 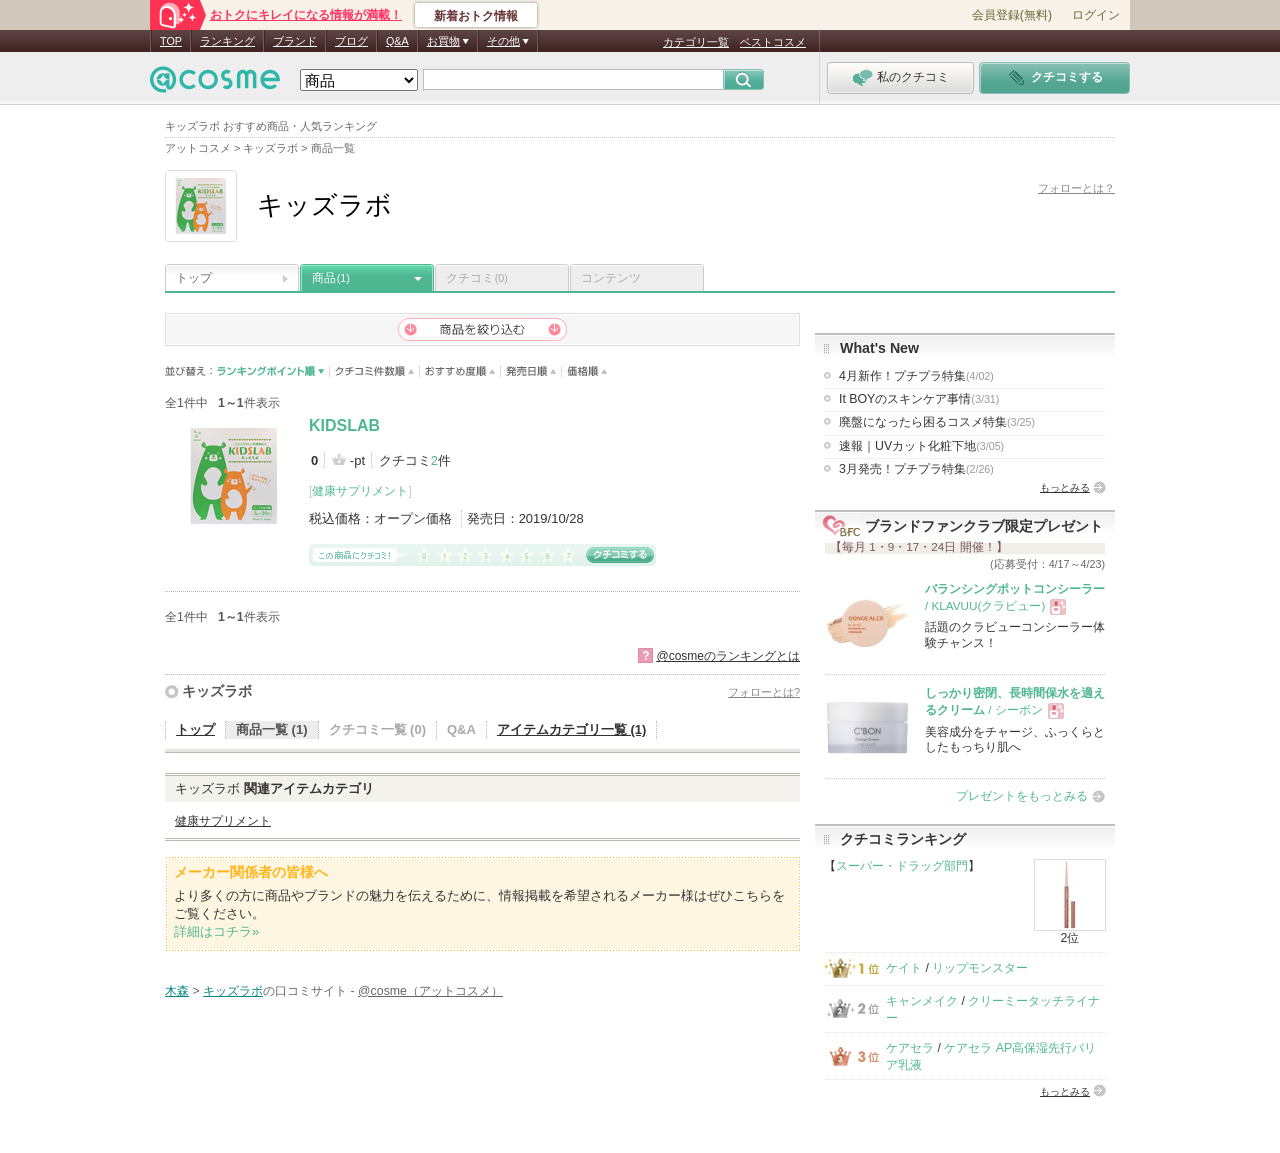 What do you see at coordinates (916, 469) in the screenshot?
I see `3月発売！プチプラ特集` at bounding box center [916, 469].